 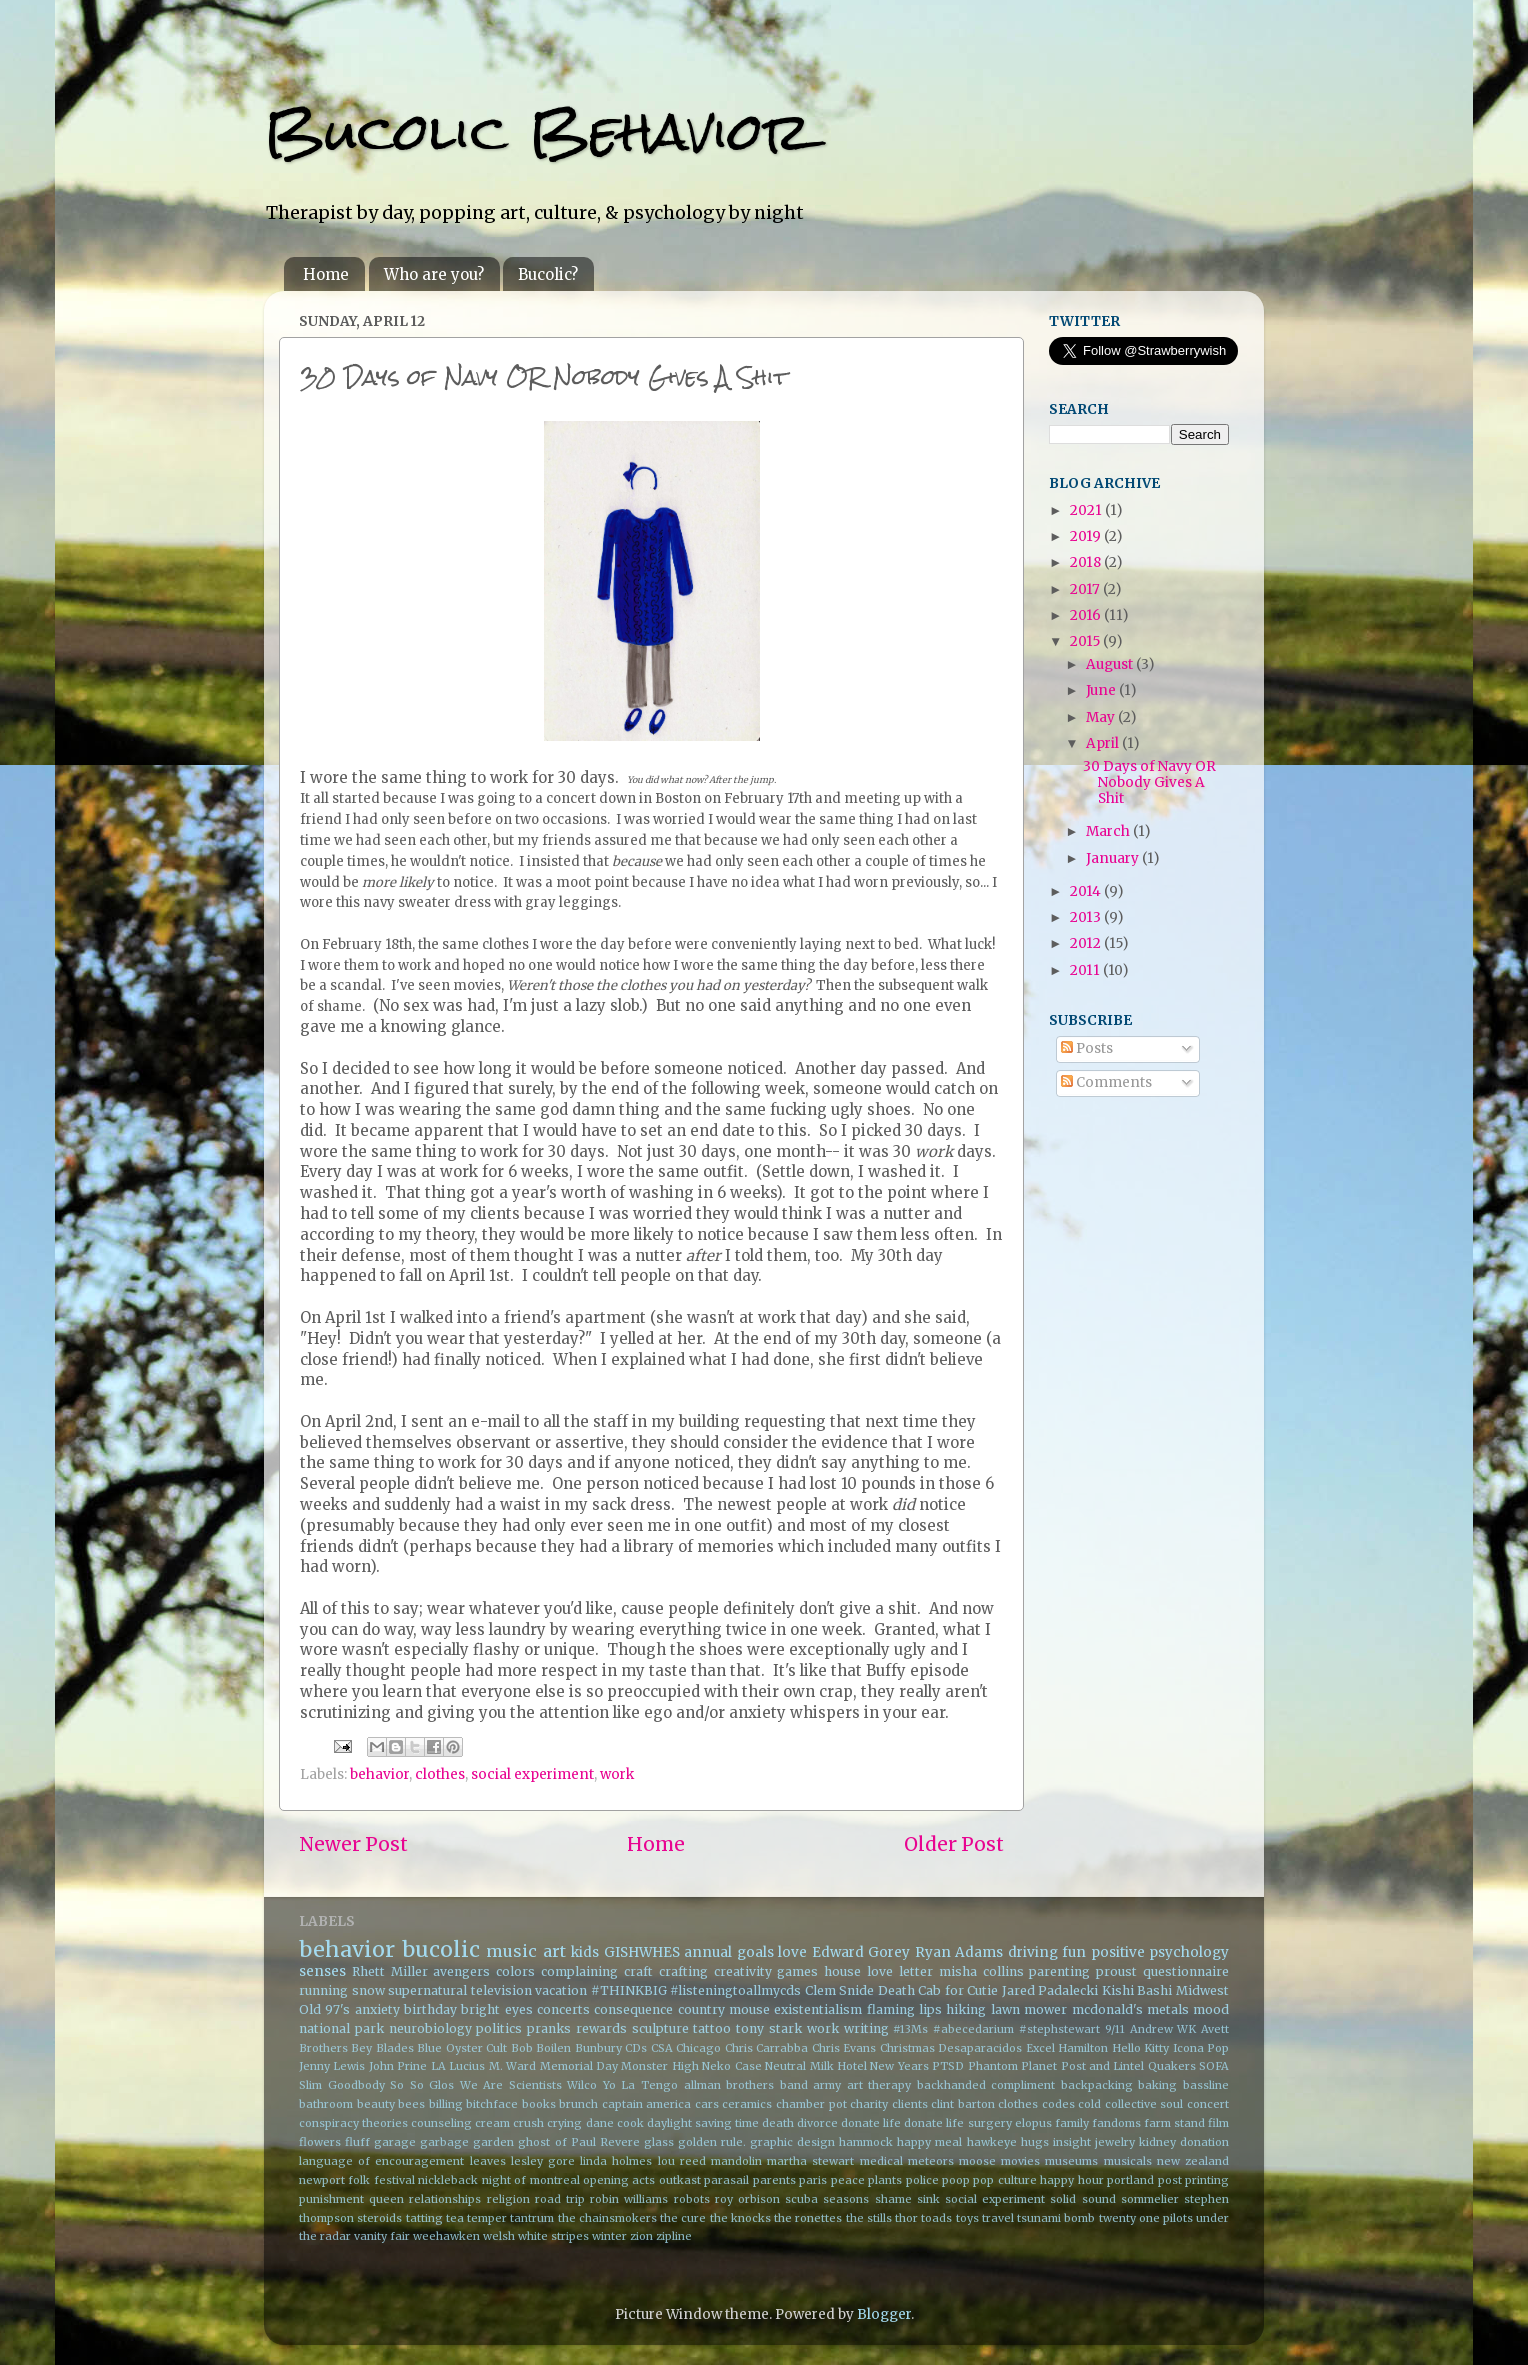 What do you see at coordinates (931, 2161) in the screenshot?
I see `meteors` at bounding box center [931, 2161].